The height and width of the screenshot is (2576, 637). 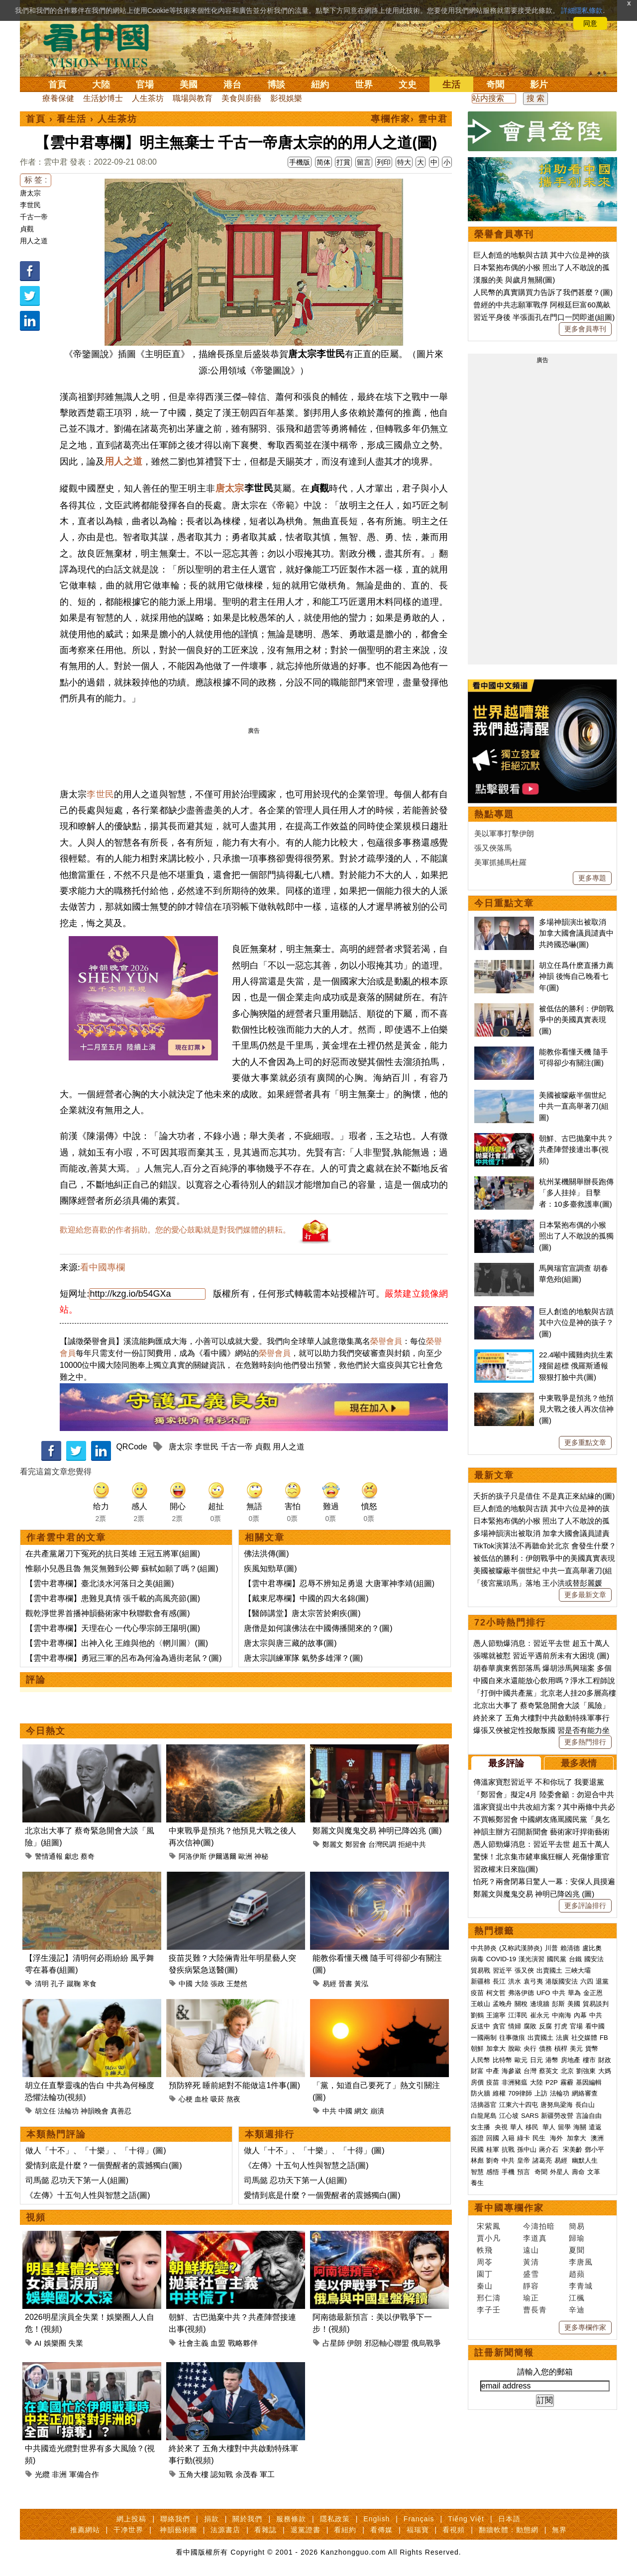 What do you see at coordinates (480, 1970) in the screenshot?
I see `貿易戰` at bounding box center [480, 1970].